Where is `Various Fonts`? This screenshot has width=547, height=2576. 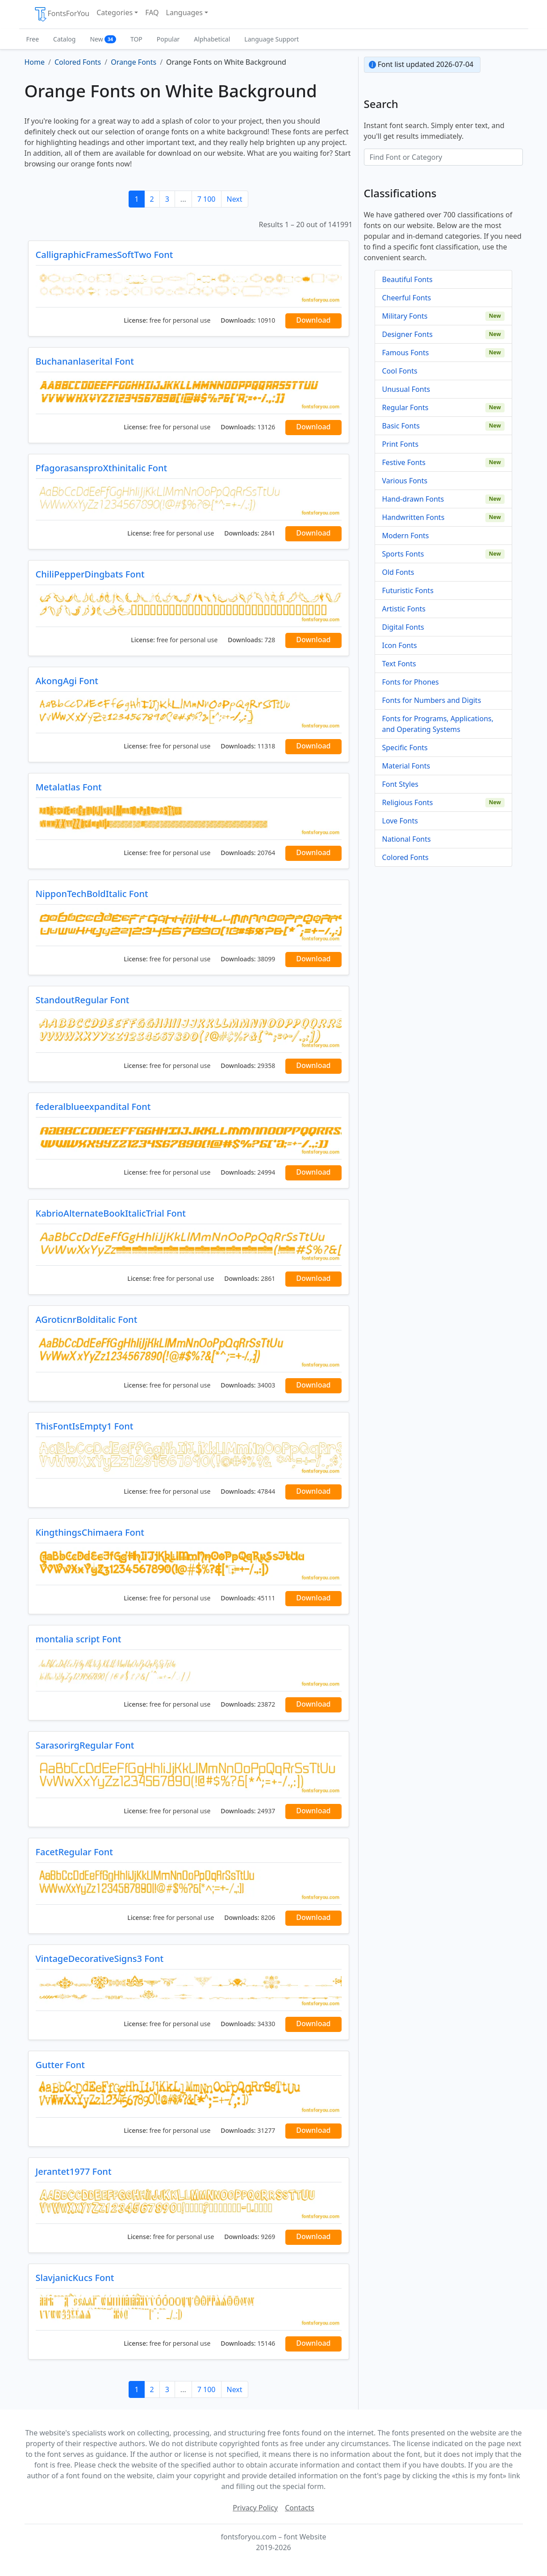 Various Fonts is located at coordinates (405, 481).